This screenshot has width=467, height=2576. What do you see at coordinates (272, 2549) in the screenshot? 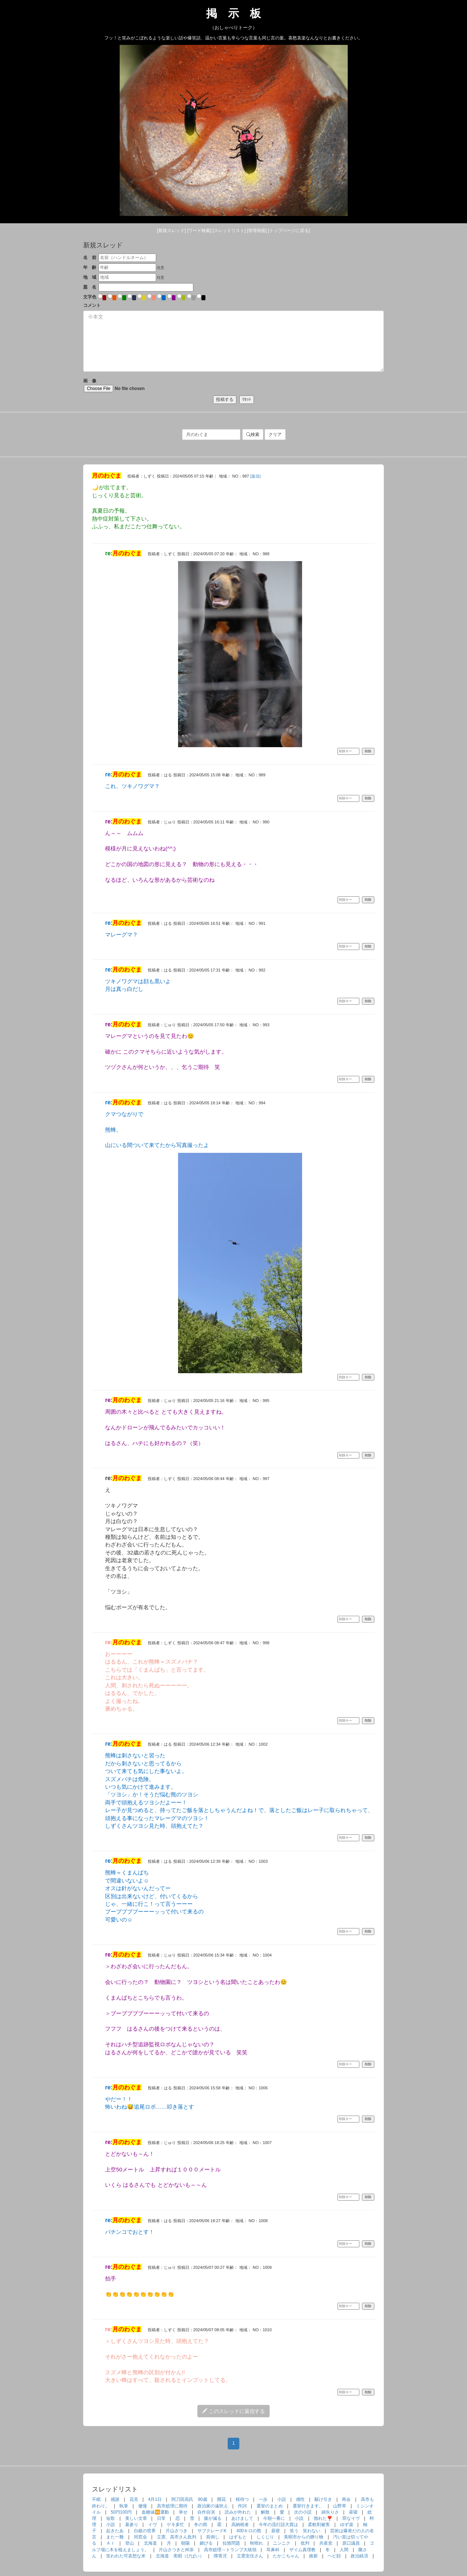
I see `耳鼻科` at bounding box center [272, 2549].